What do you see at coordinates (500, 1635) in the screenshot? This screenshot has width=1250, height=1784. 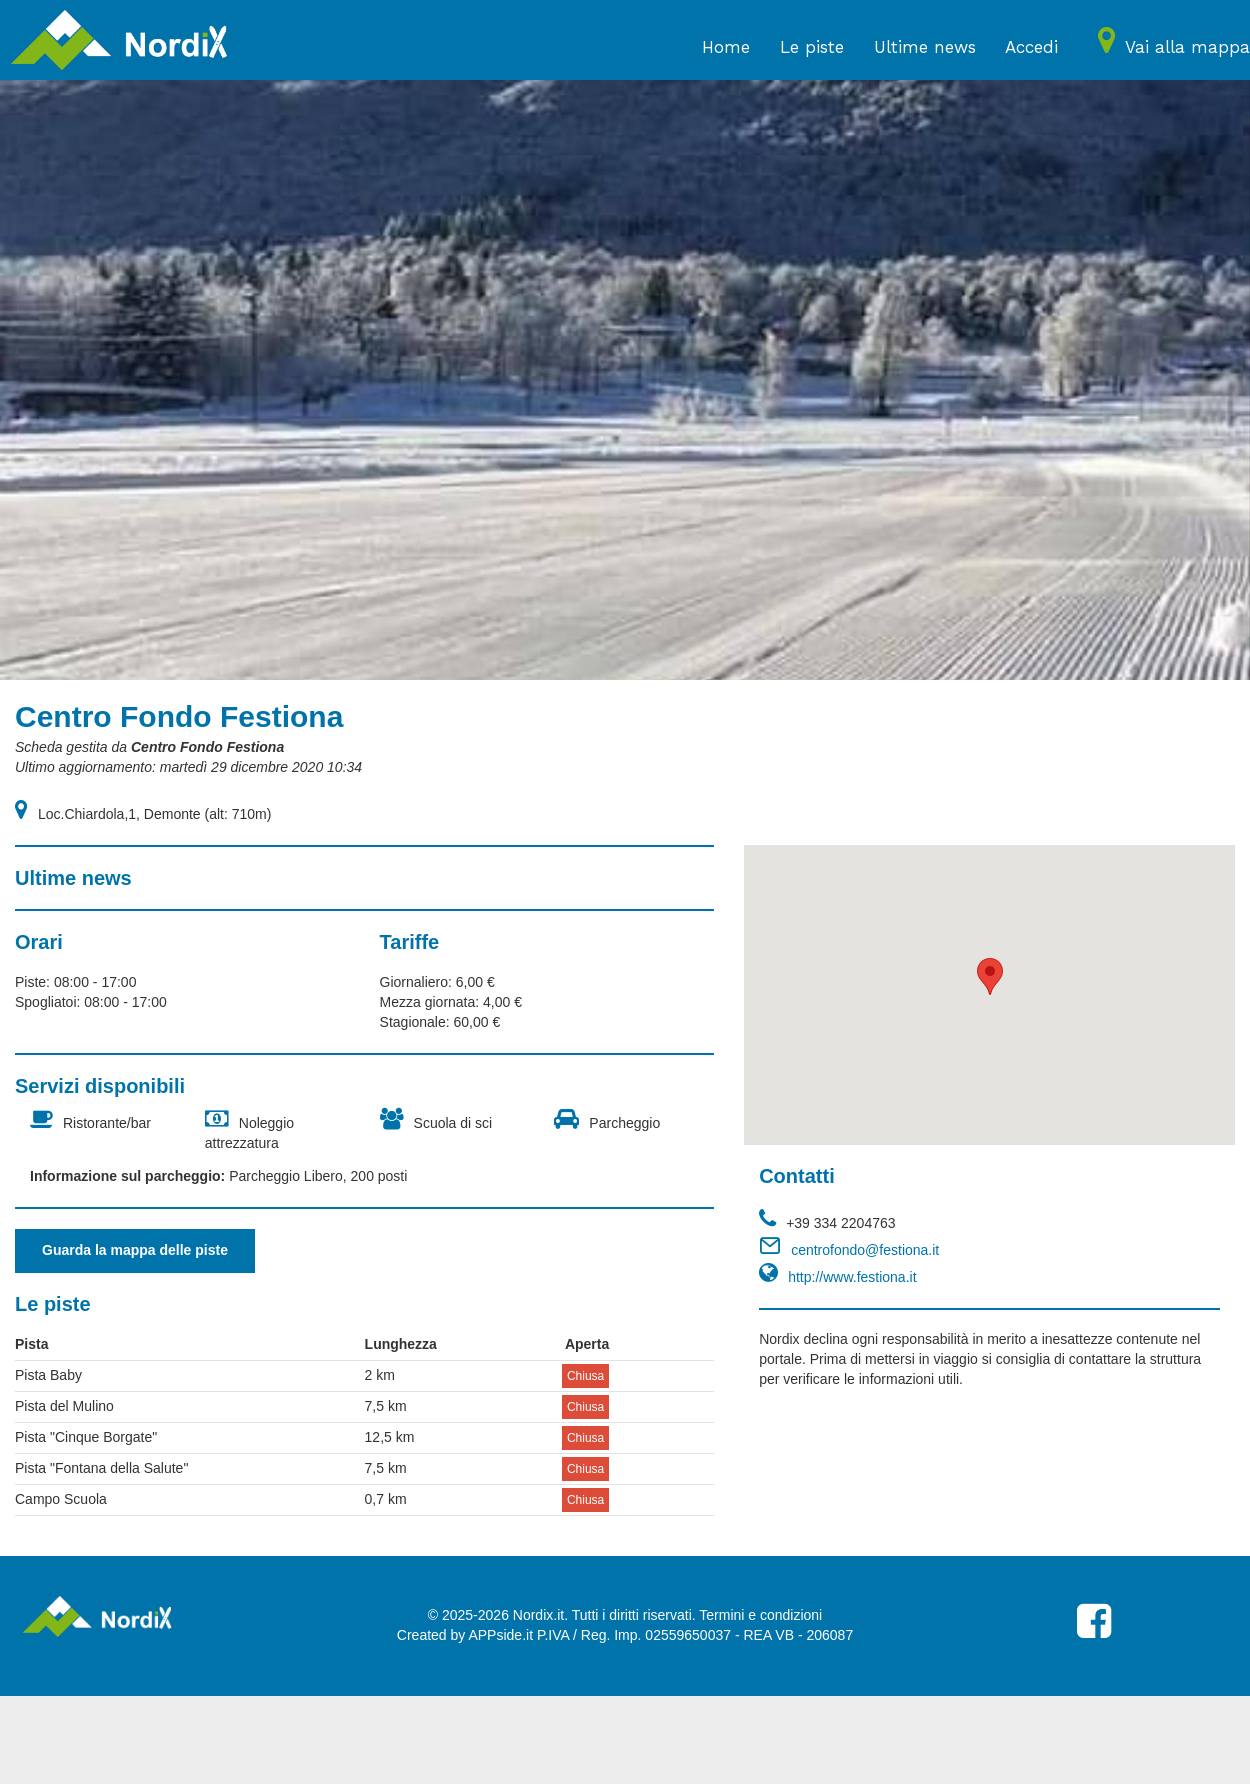 I see `APPside.it` at bounding box center [500, 1635].